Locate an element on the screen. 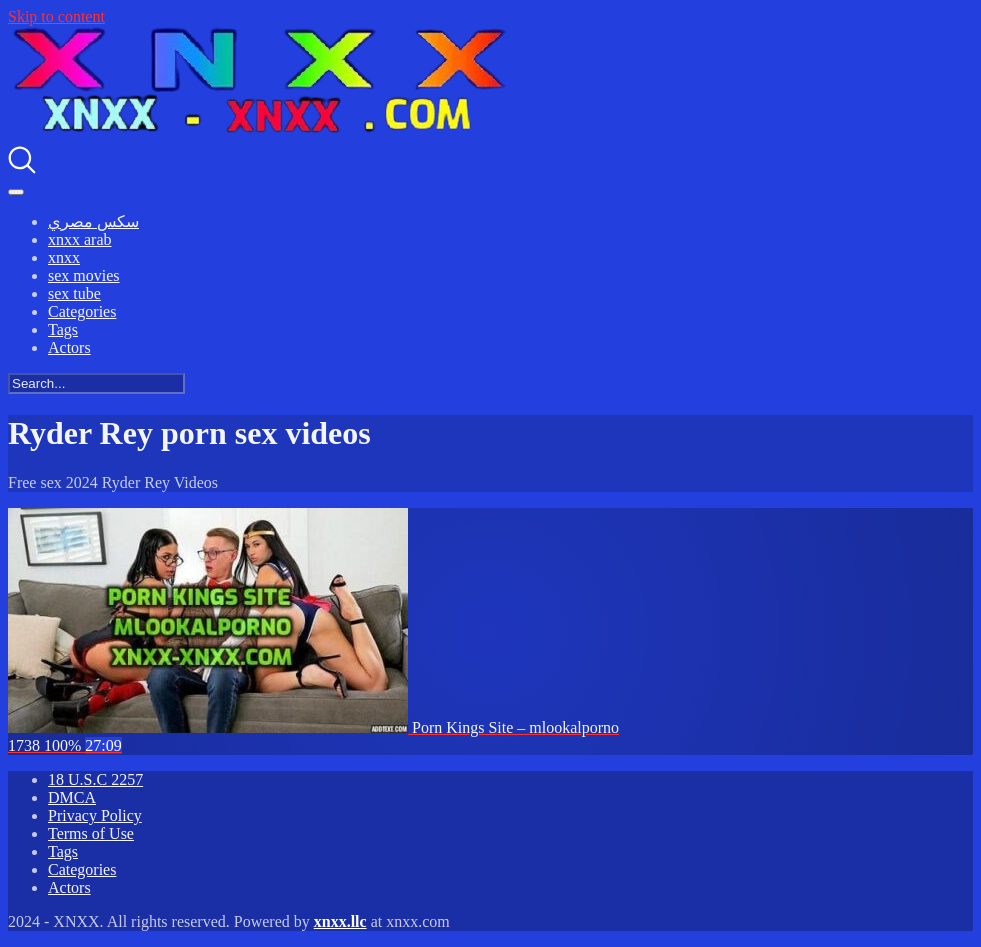 The image size is (981, 947). سكس مصري is located at coordinates (93, 221).